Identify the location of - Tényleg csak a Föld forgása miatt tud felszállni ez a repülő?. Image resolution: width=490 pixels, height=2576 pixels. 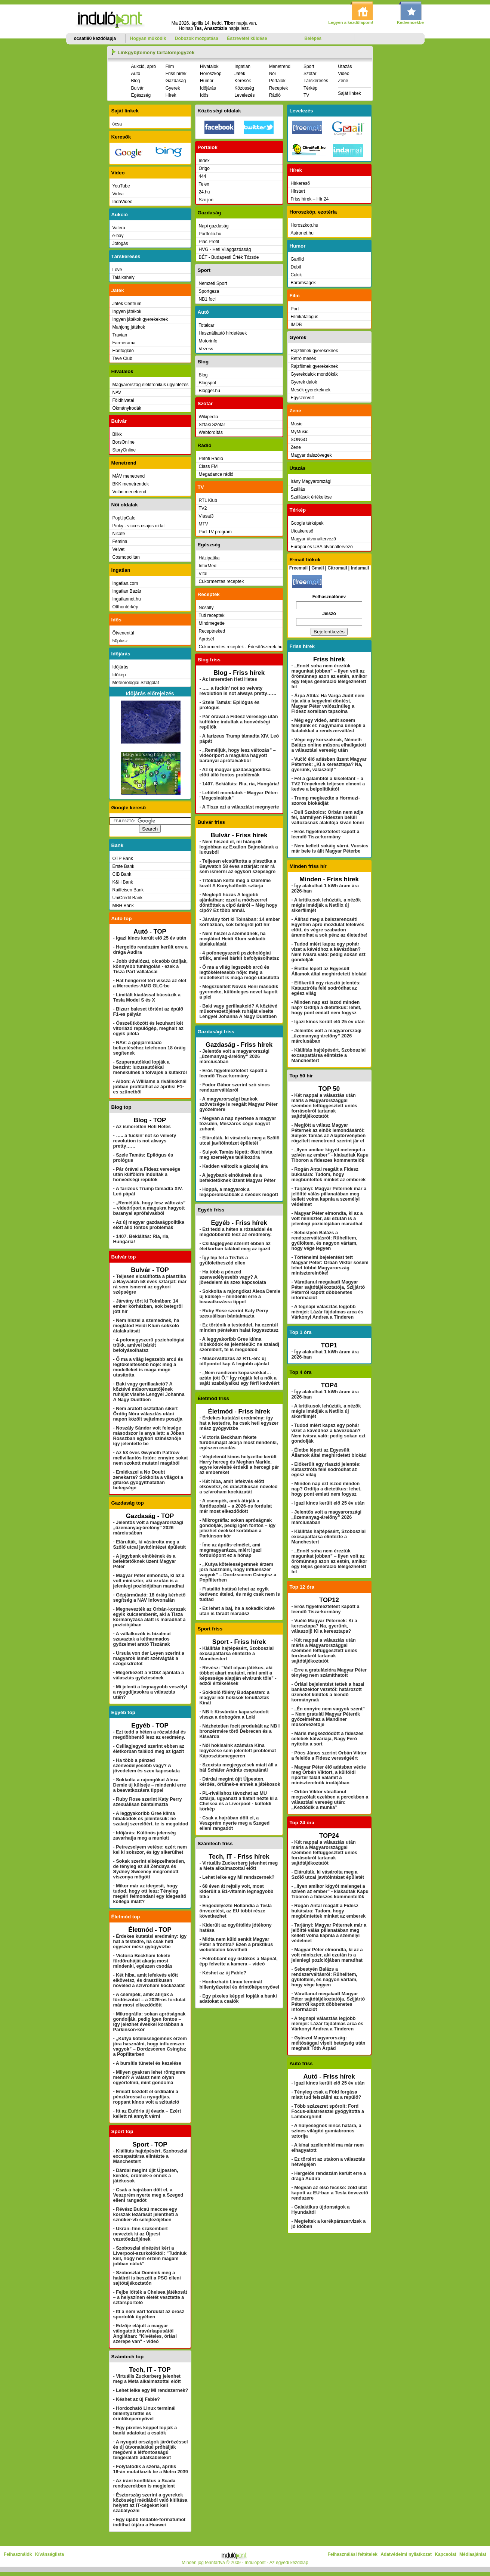
(326, 2094).